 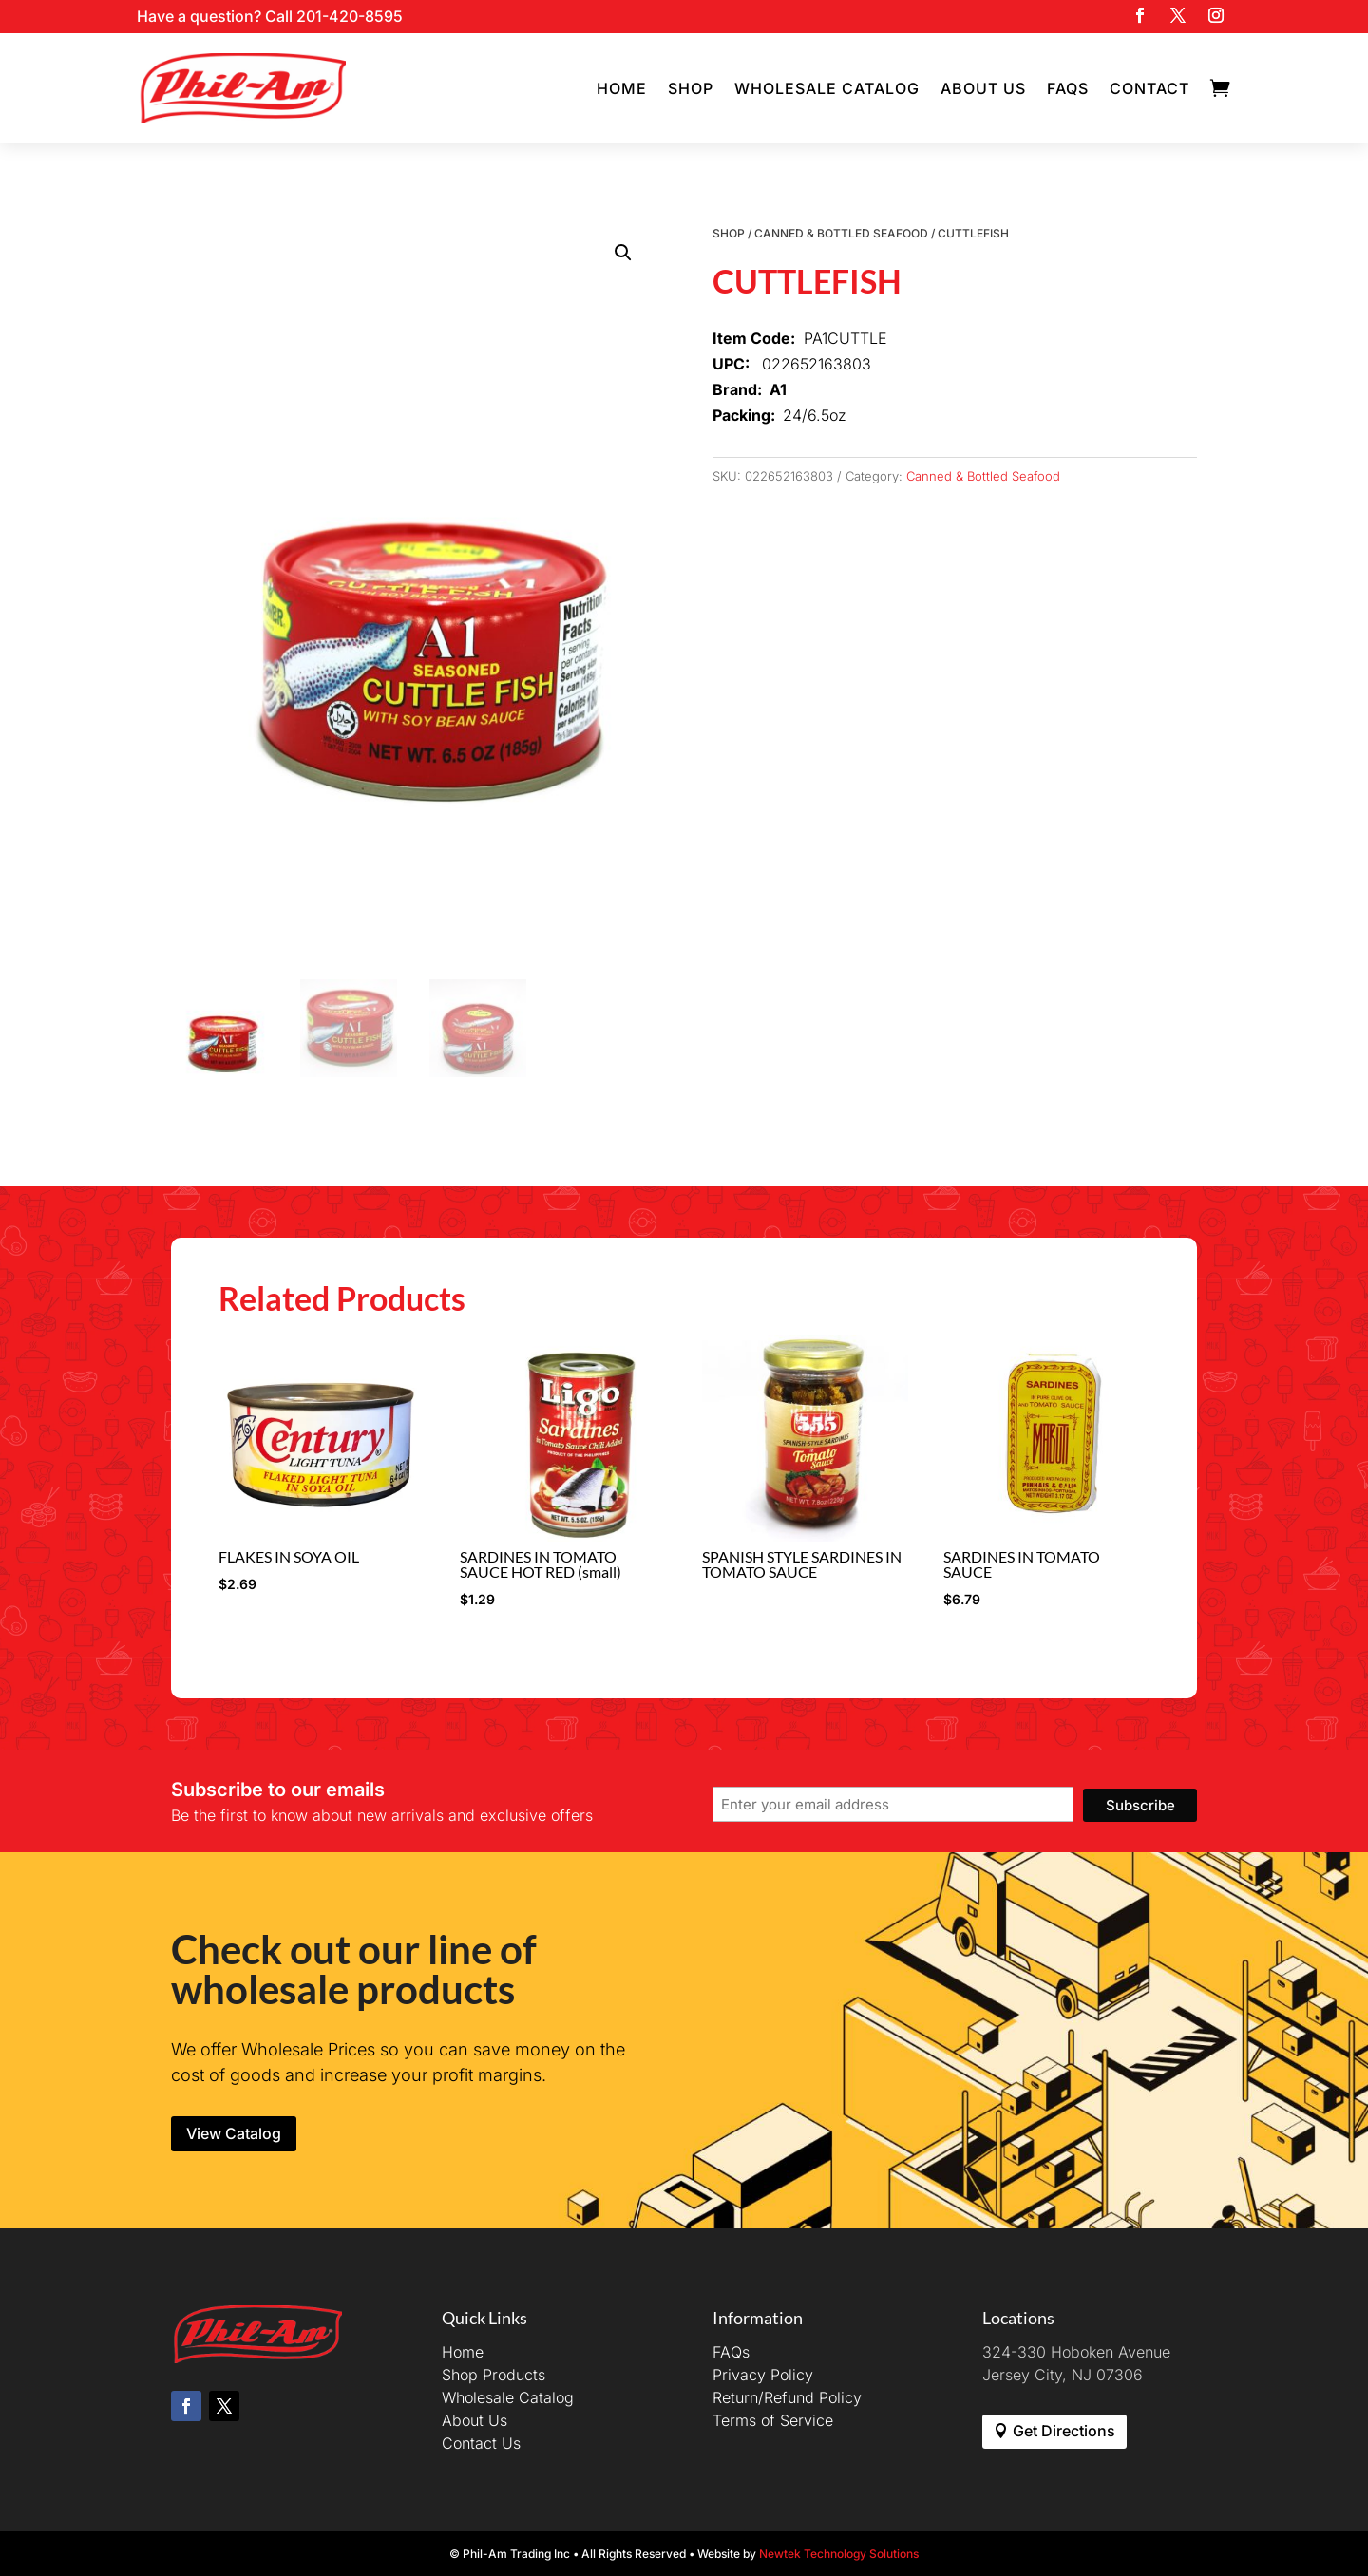 I want to click on Canned & Bottled Seafood, so click(x=841, y=233).